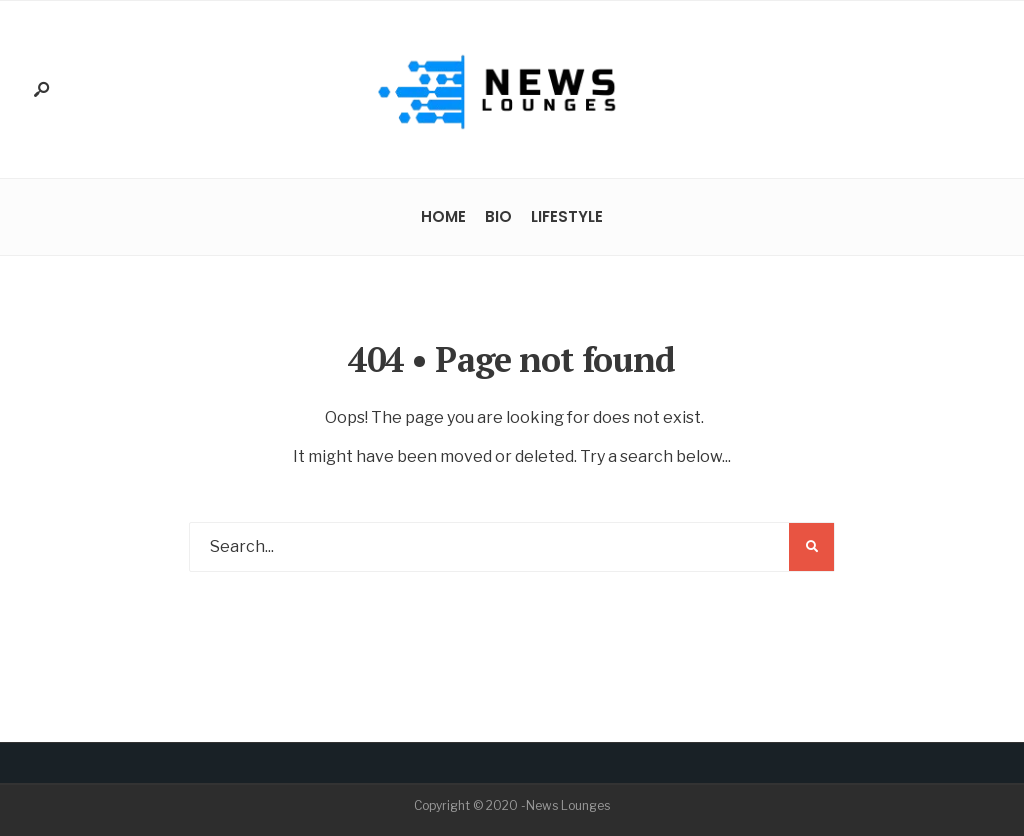 This screenshot has width=1024, height=836. Describe the element at coordinates (443, 216) in the screenshot. I see `Home` at that location.